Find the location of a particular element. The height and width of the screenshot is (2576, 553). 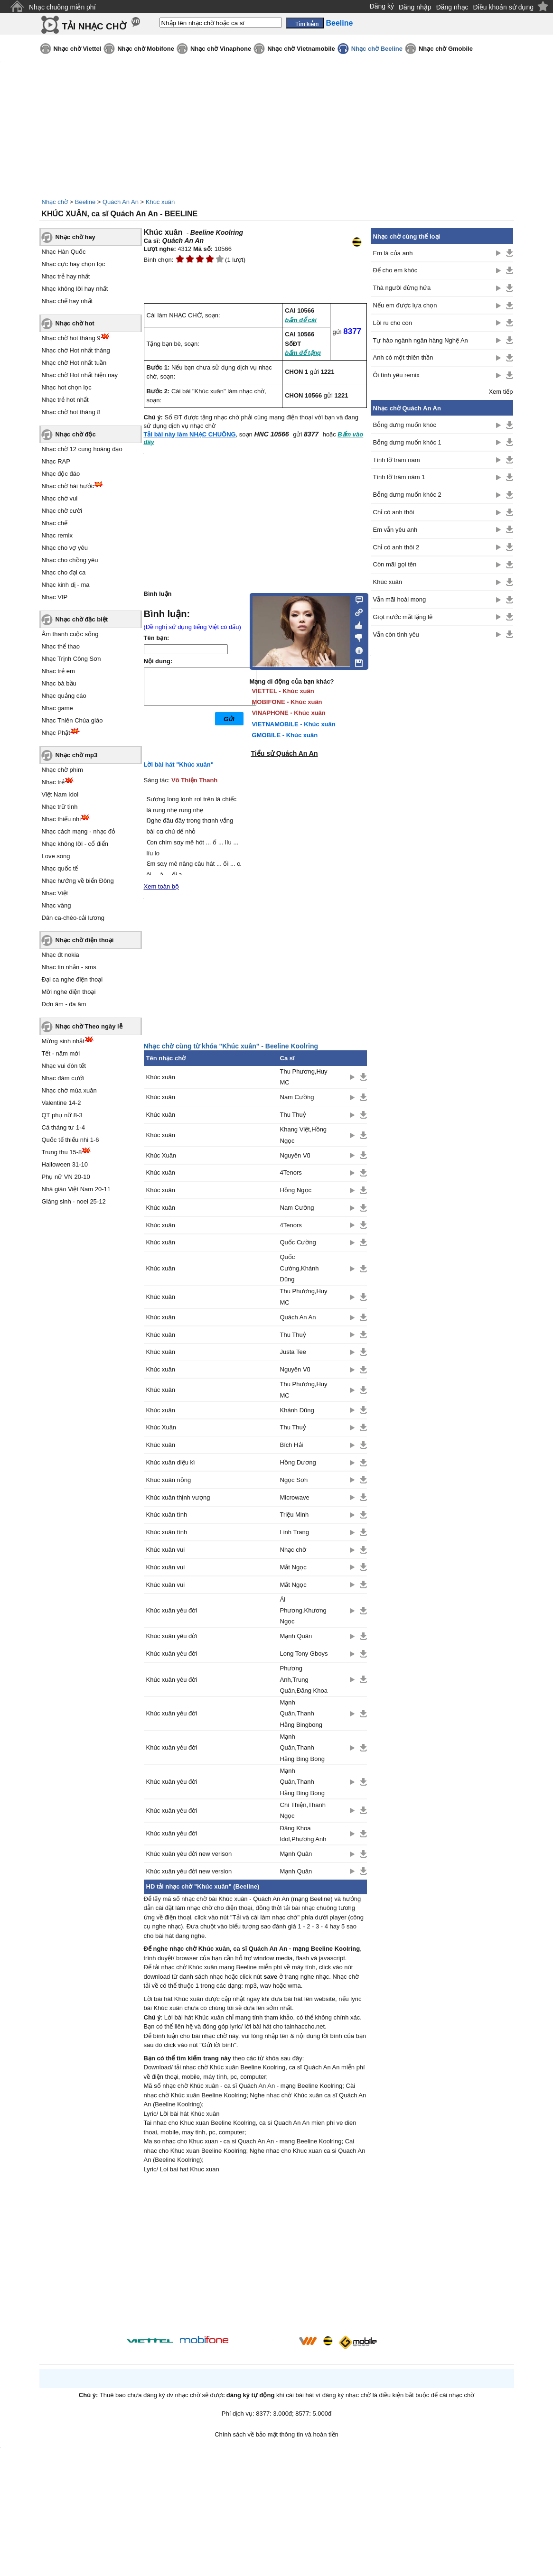

Nhạc quảng cáo is located at coordinates (64, 695).